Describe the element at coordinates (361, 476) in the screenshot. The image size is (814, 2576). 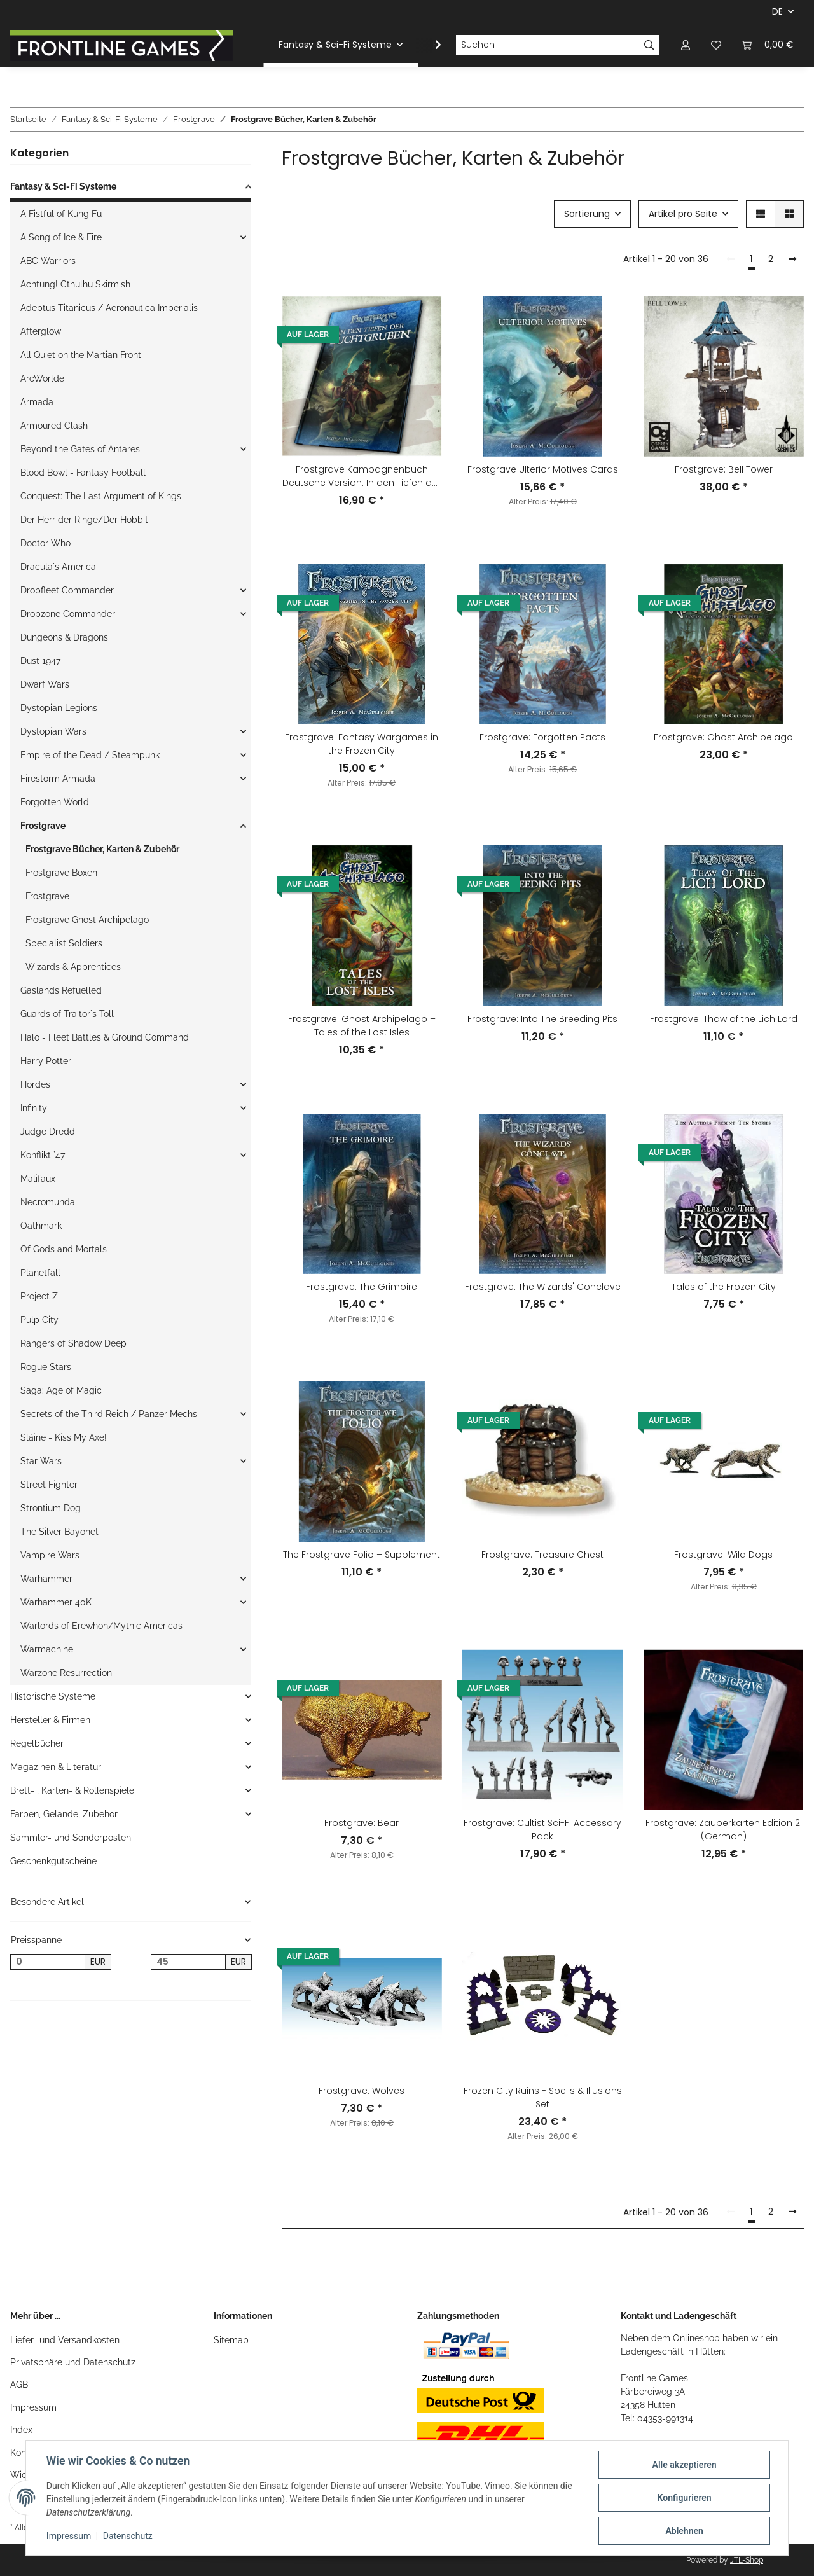
I see `Frostgrave Kampagnenbuch Deutsche Version: In den Tiefen der Zuchtgruben` at that location.